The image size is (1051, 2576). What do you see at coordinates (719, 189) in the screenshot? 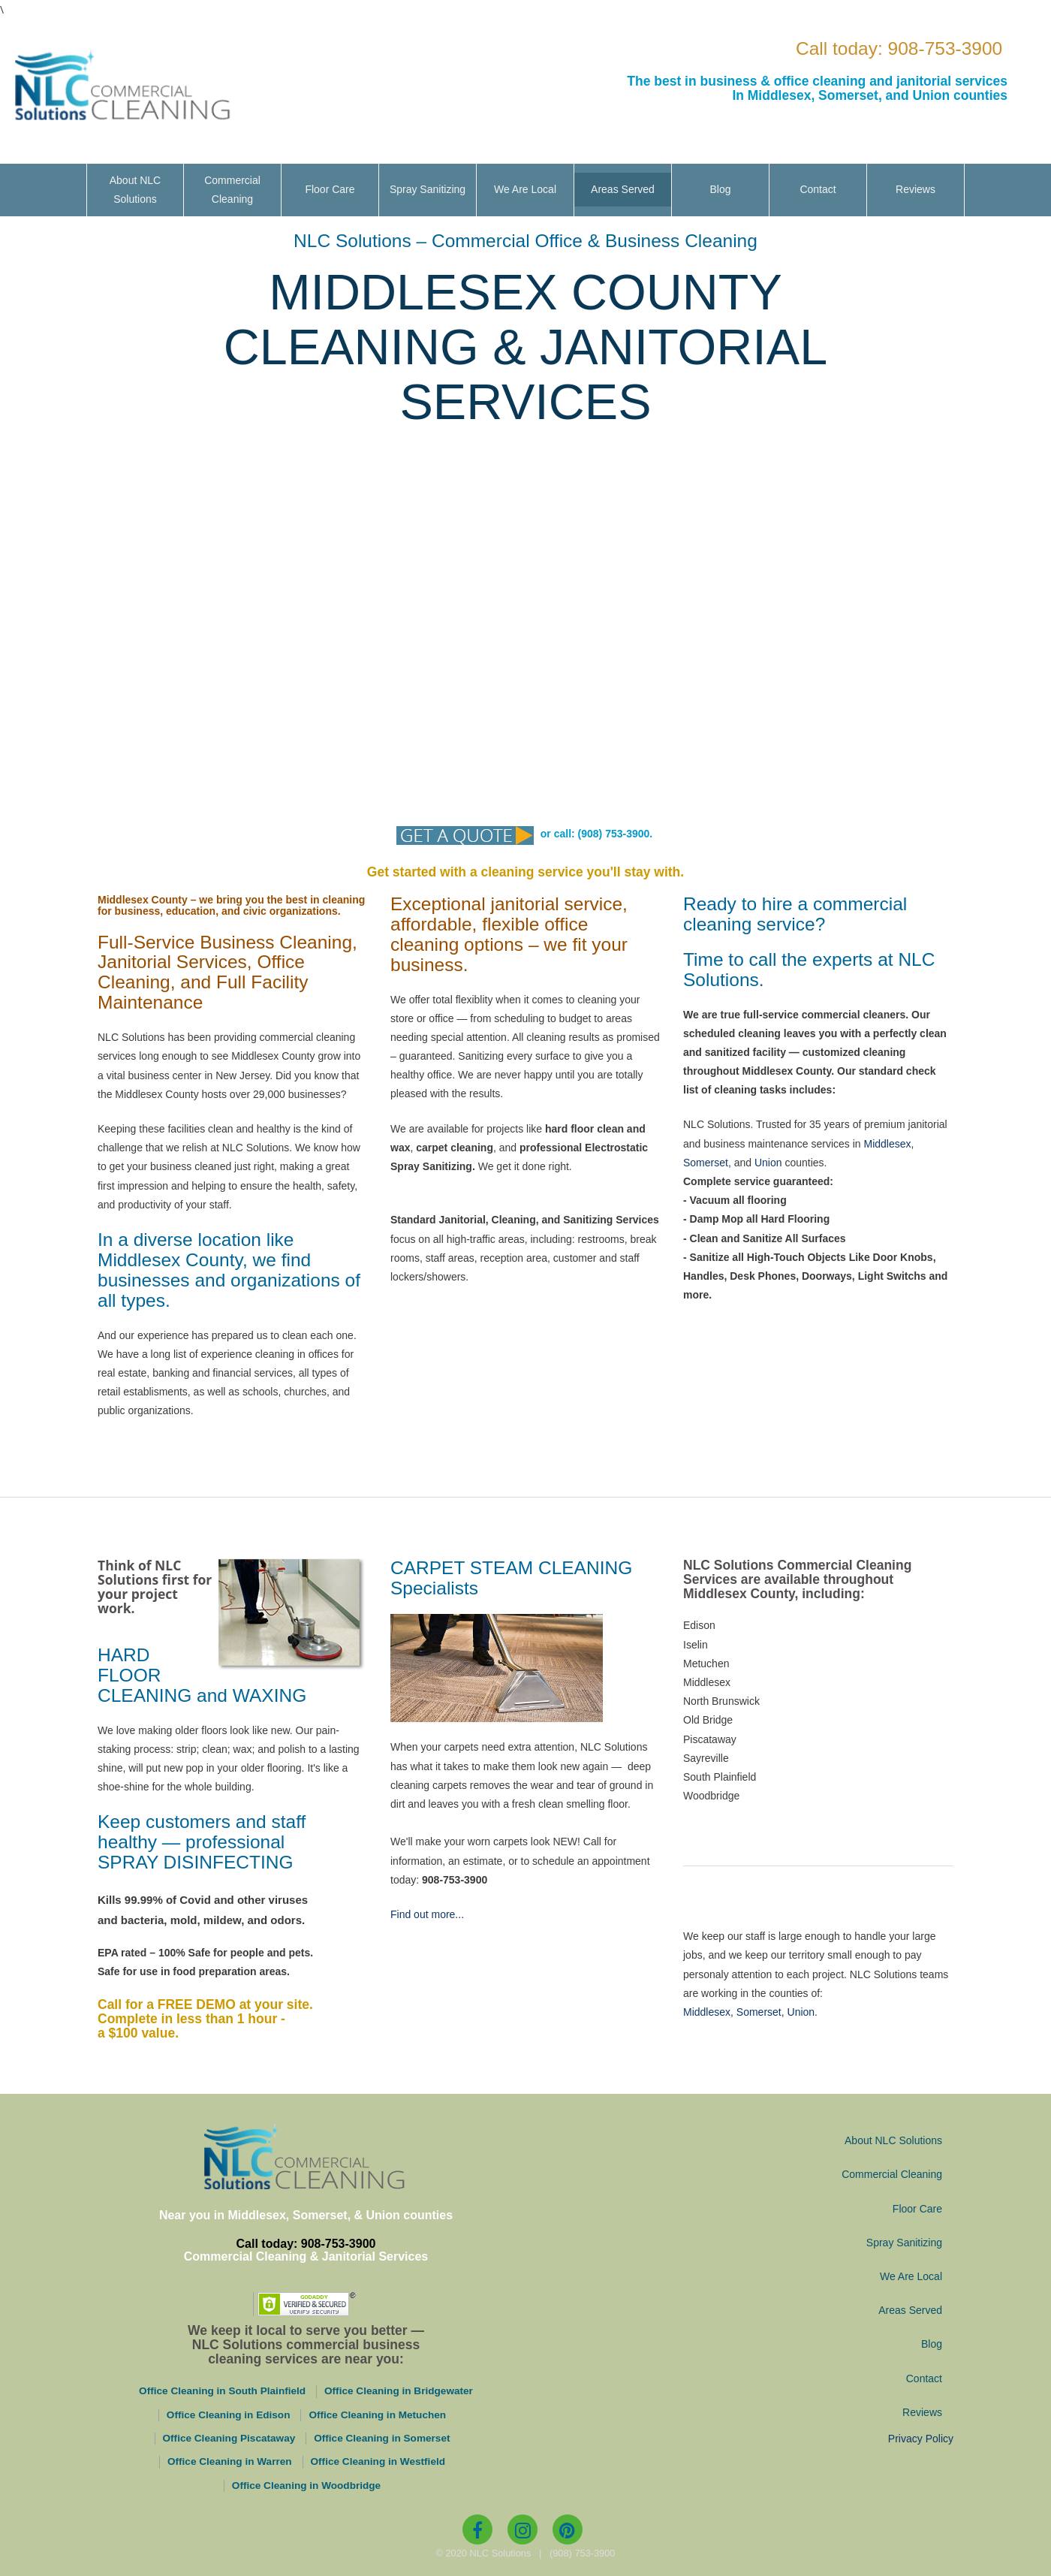
I see `Blog` at bounding box center [719, 189].